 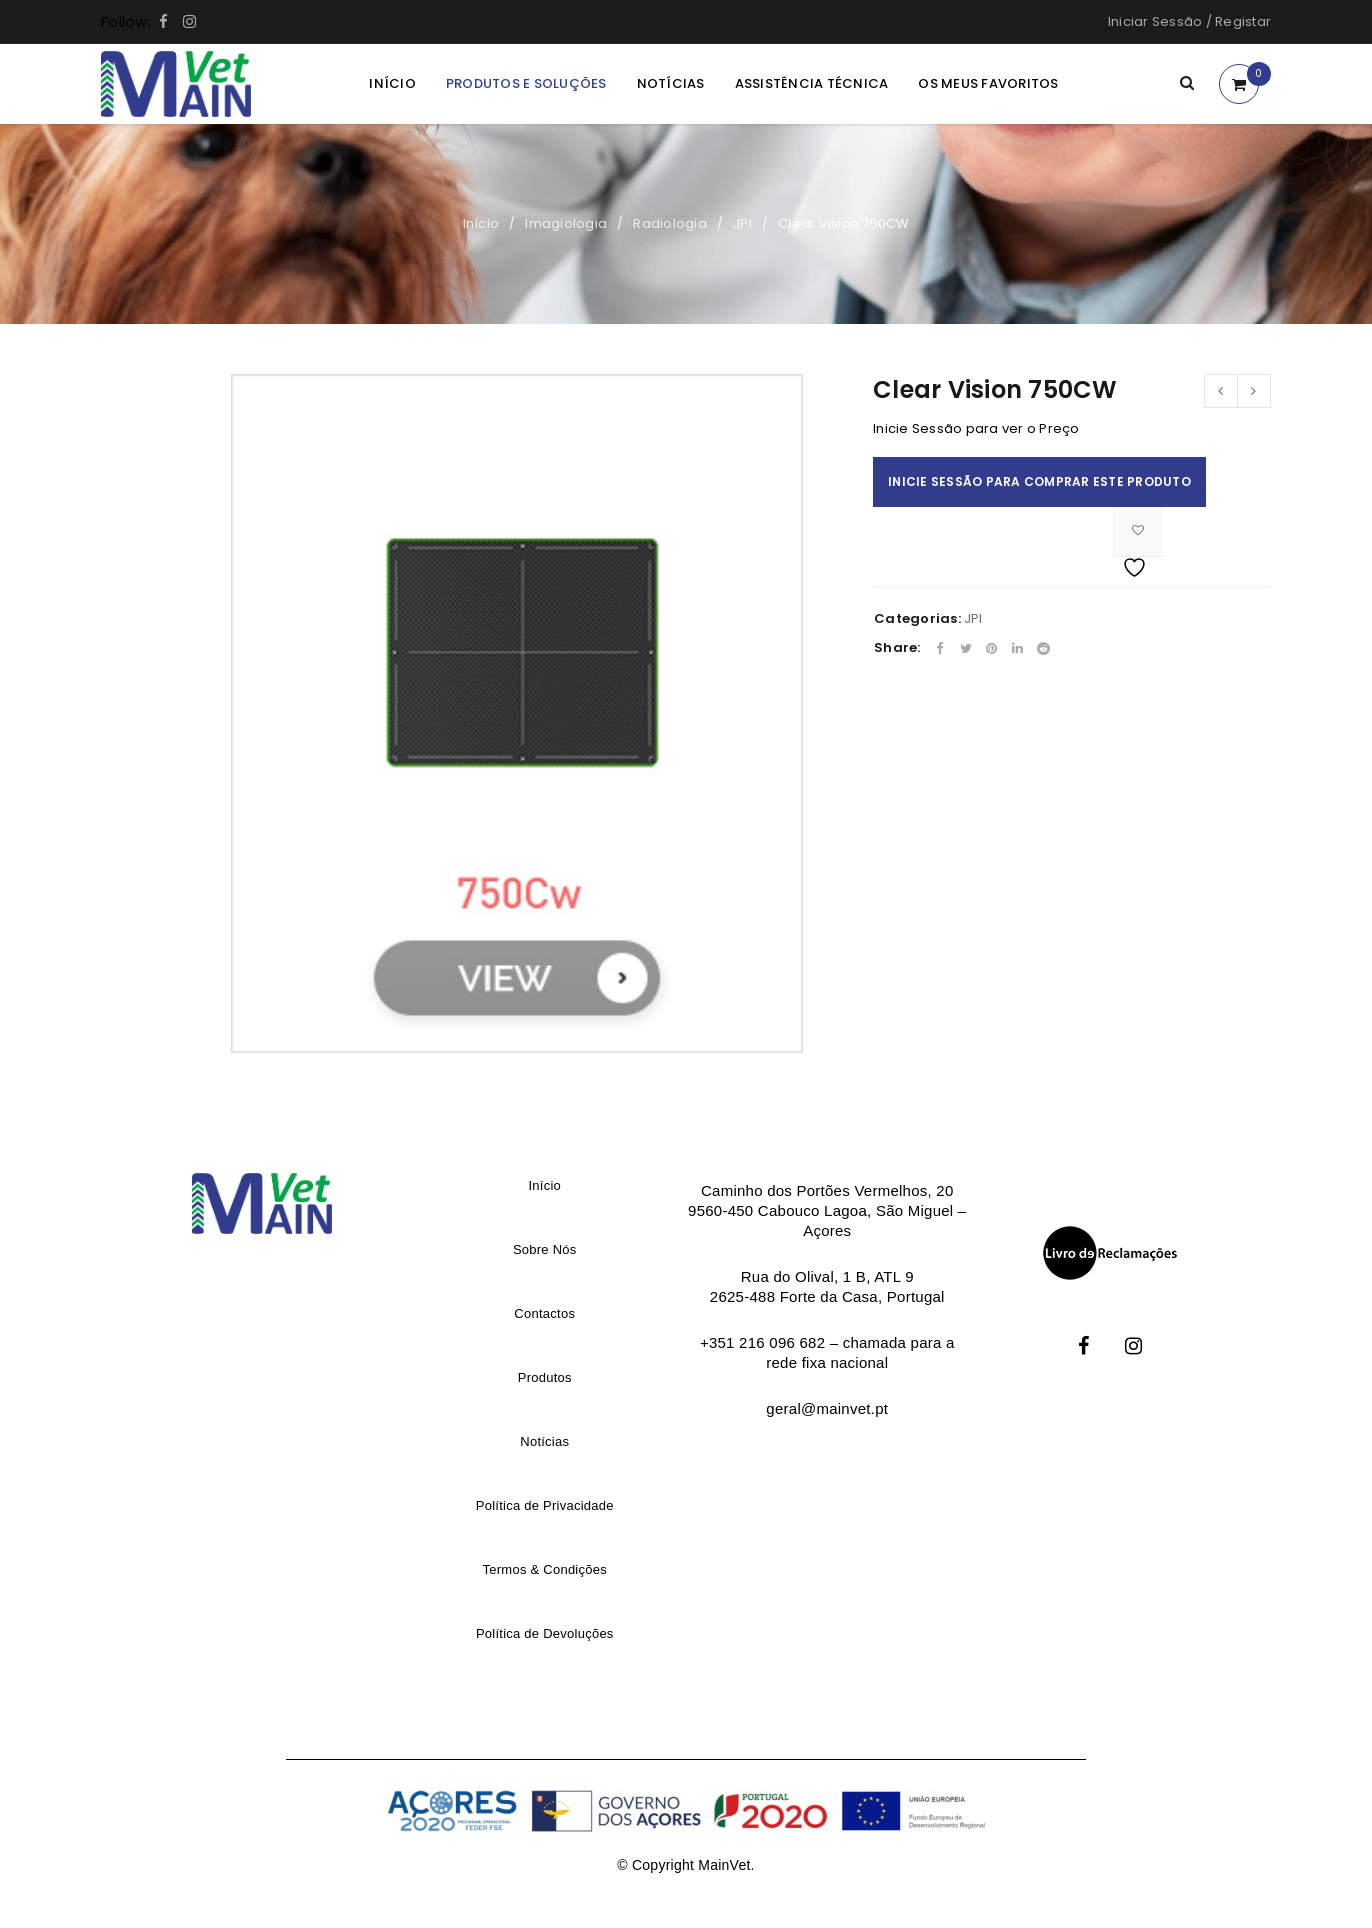 I want to click on Notícias, so click(x=671, y=83).